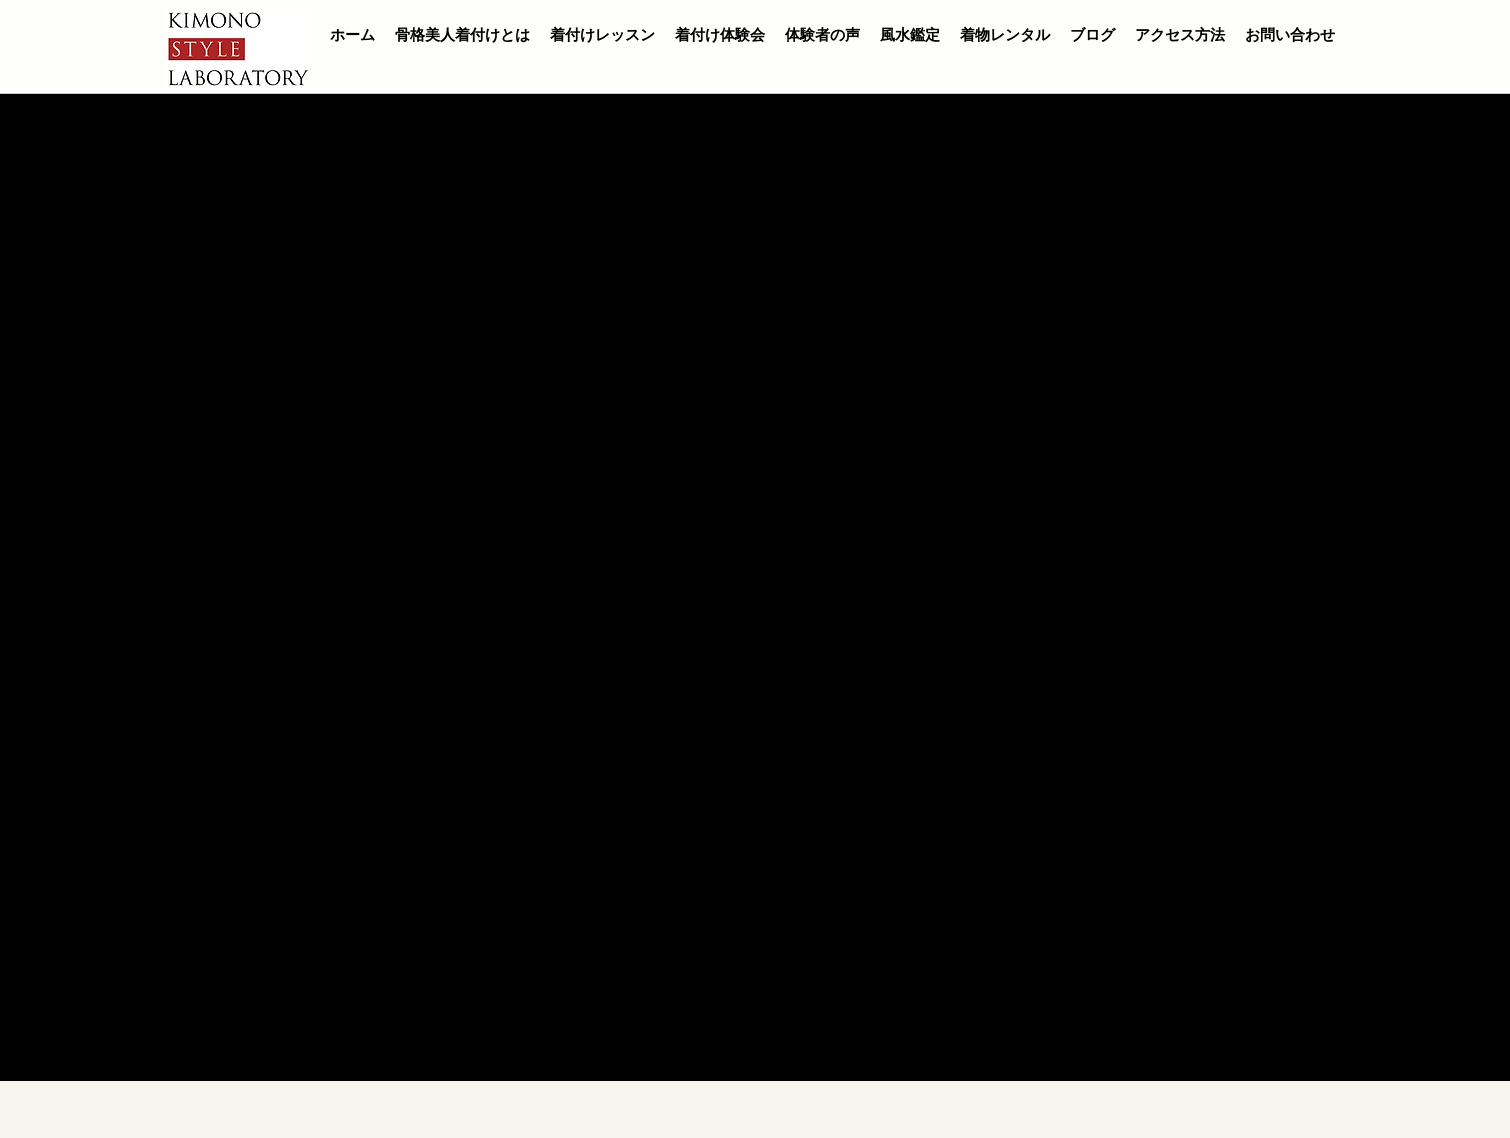  I want to click on 骨格美人着付けとは, so click(462, 35).